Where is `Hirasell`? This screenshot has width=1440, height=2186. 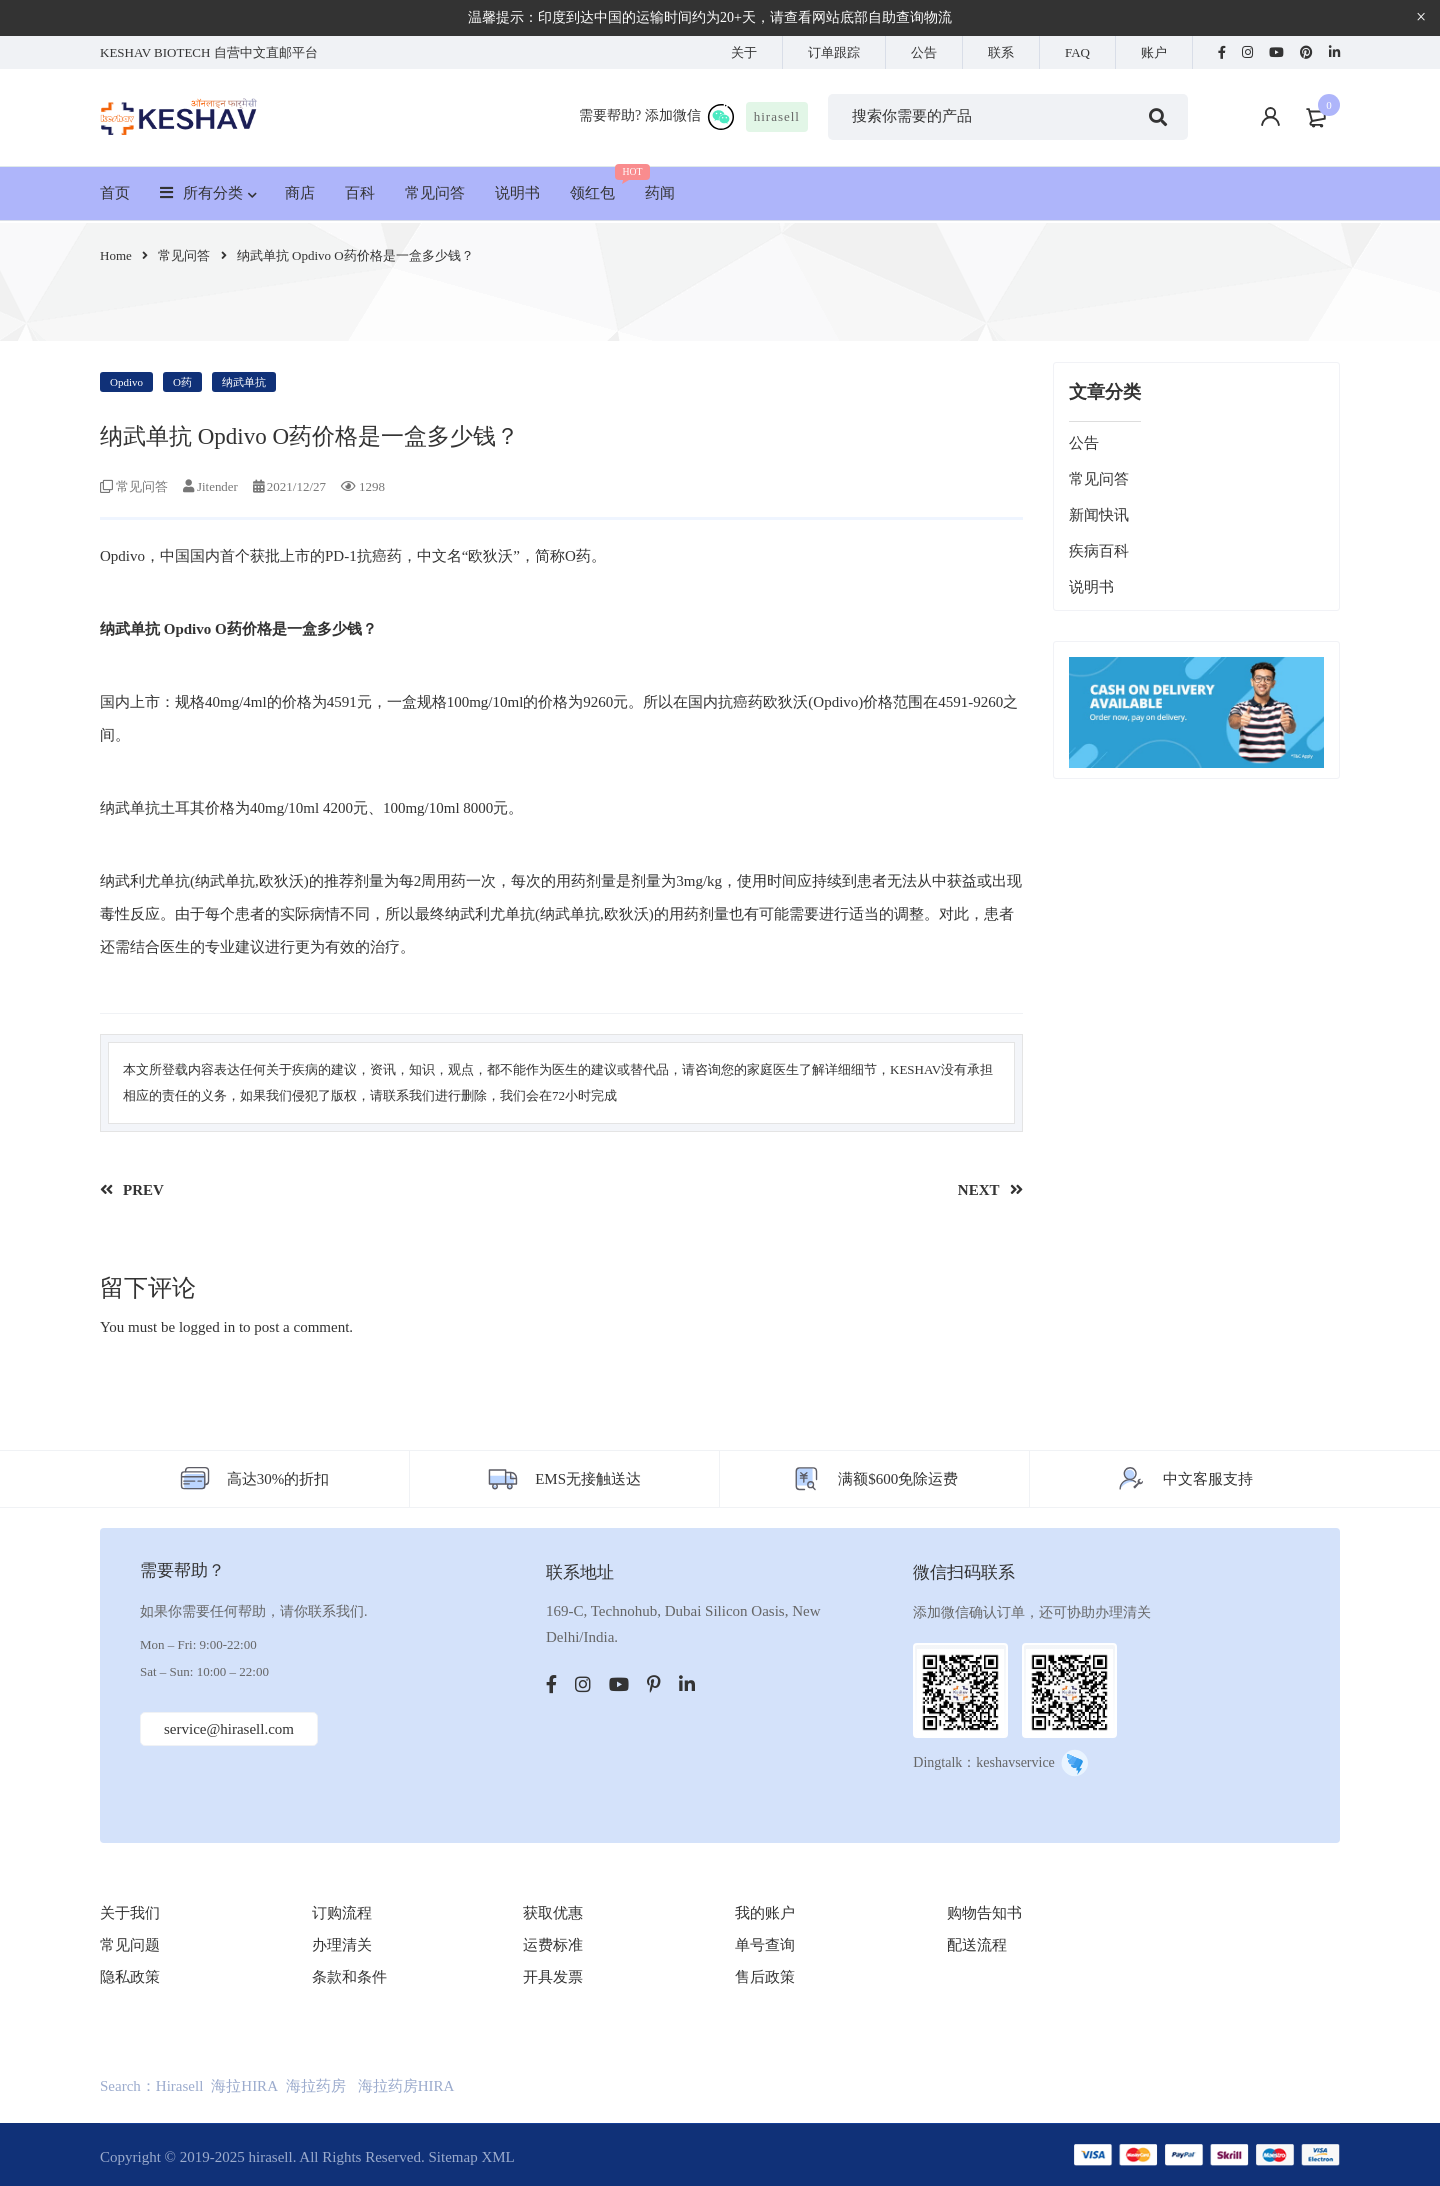
Hirasell is located at coordinates (179, 2086).